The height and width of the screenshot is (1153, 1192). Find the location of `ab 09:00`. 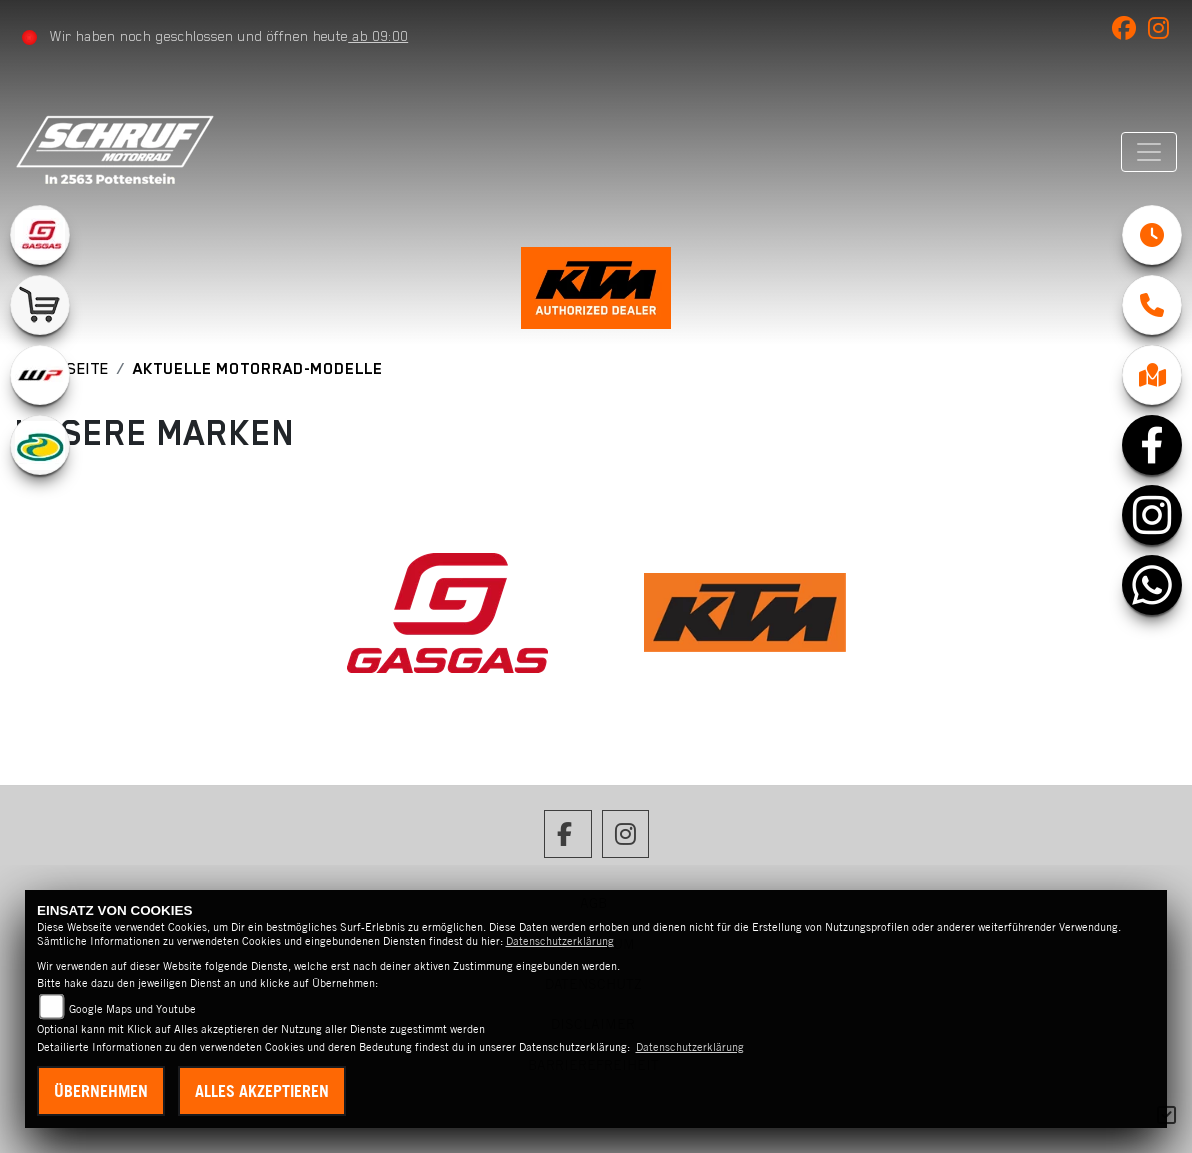

ab 09:00 is located at coordinates (378, 36).